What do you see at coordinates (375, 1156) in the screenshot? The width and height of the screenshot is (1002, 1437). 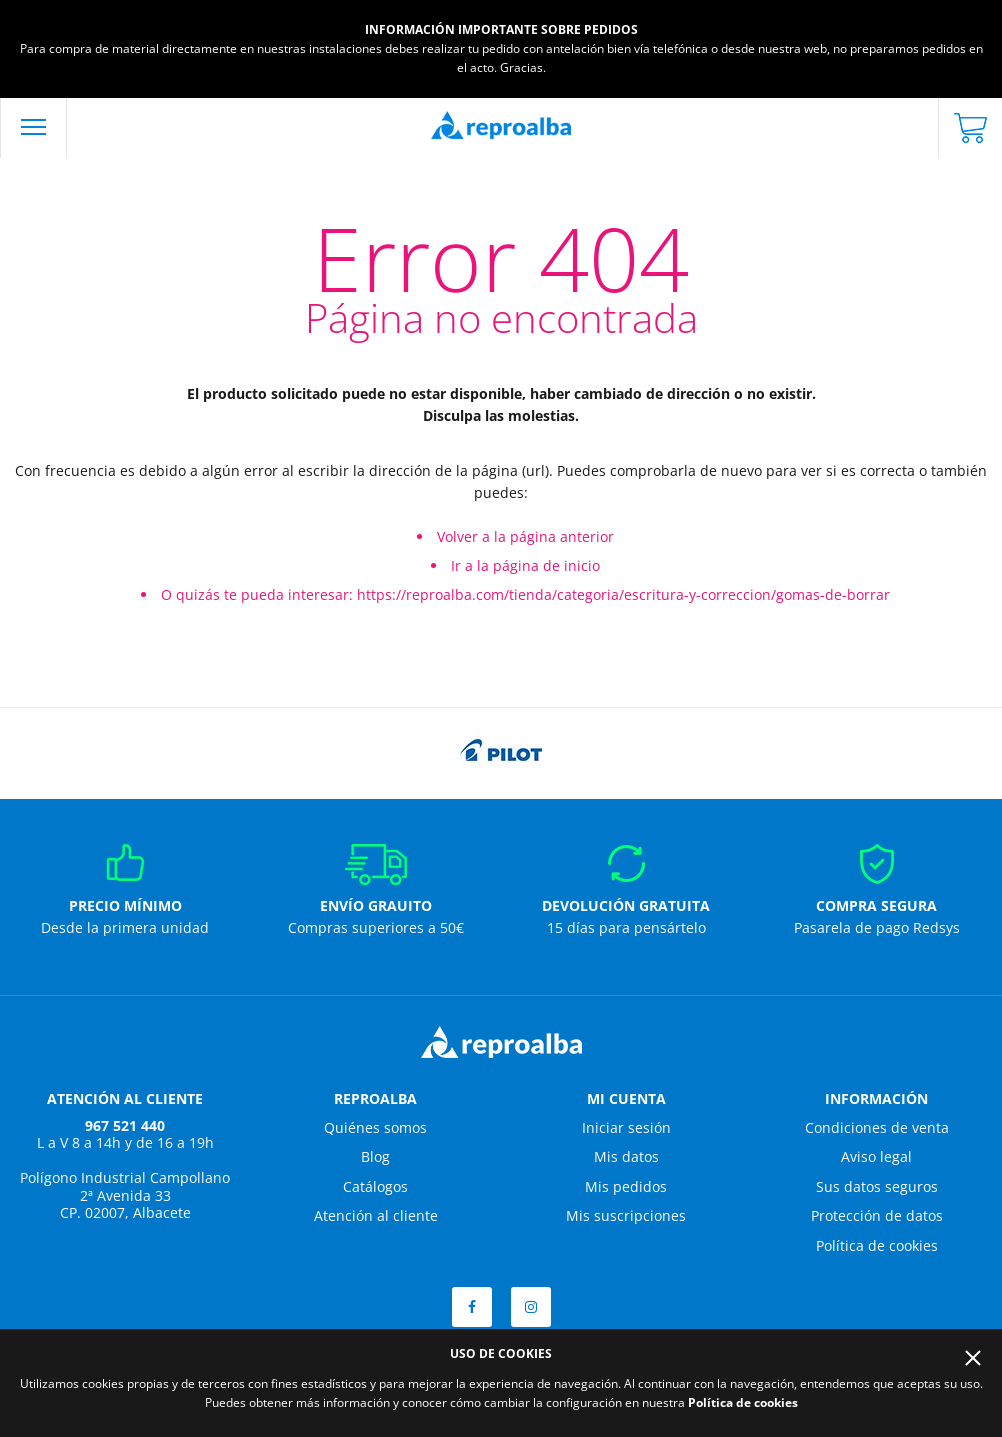 I see `Blog` at bounding box center [375, 1156].